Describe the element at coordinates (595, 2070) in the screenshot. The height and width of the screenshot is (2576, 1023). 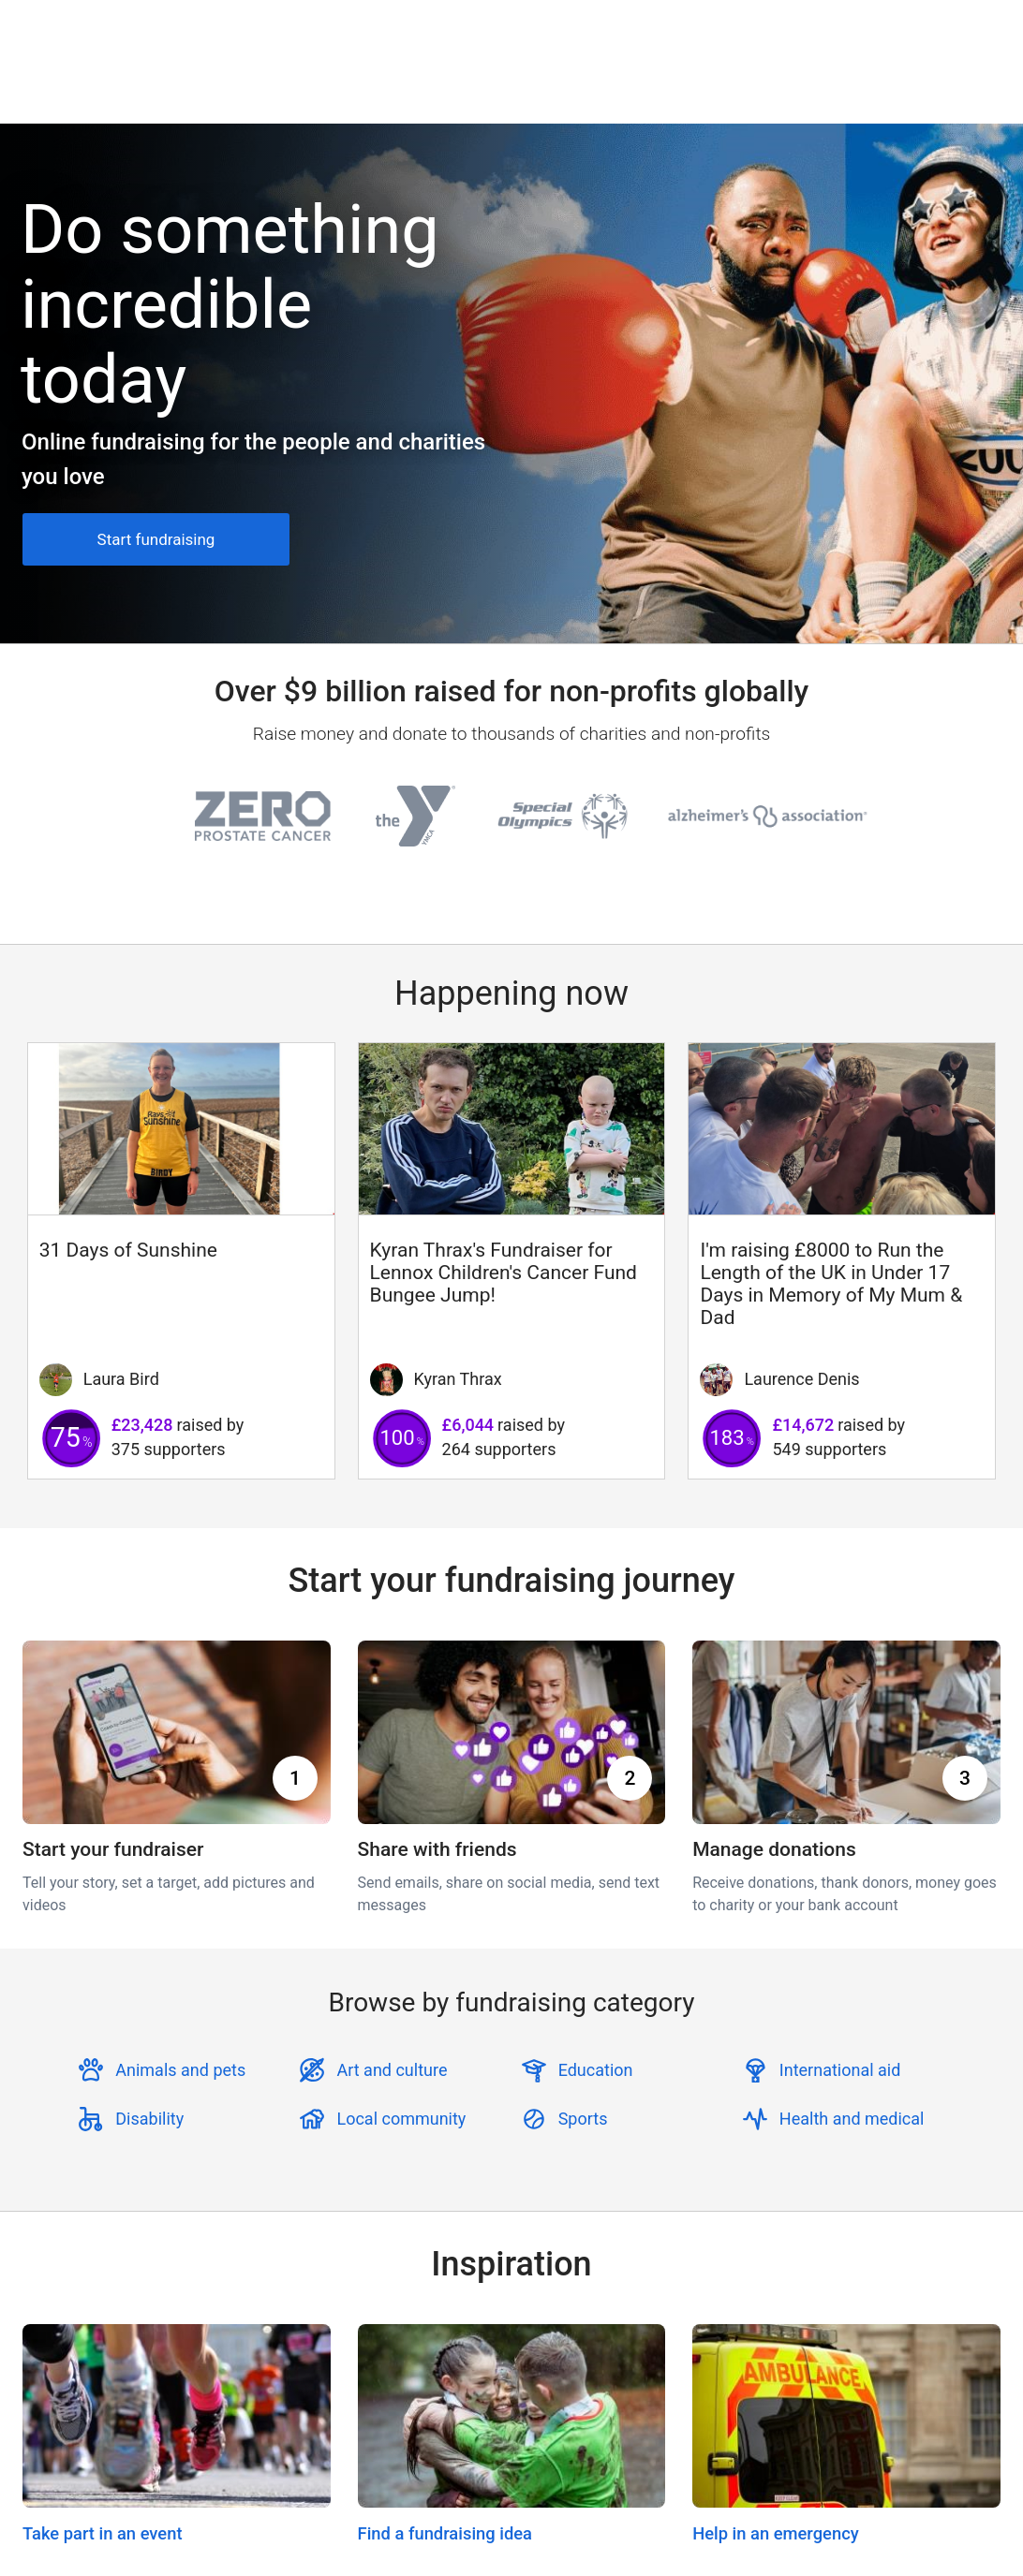
I see `Education` at that location.